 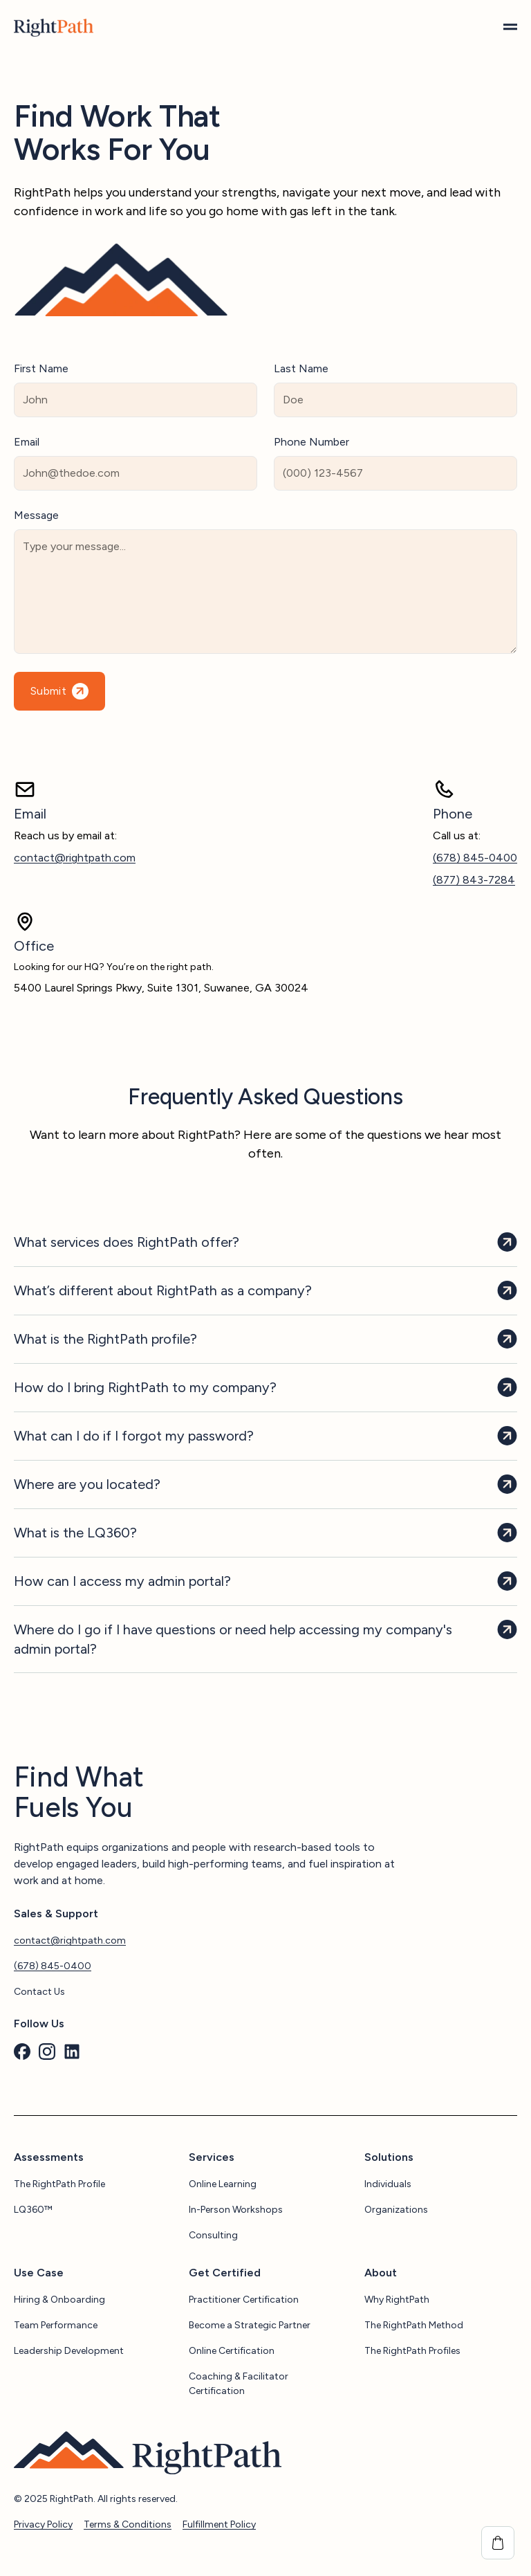 What do you see at coordinates (26, 441) in the screenshot?
I see `Email` at bounding box center [26, 441].